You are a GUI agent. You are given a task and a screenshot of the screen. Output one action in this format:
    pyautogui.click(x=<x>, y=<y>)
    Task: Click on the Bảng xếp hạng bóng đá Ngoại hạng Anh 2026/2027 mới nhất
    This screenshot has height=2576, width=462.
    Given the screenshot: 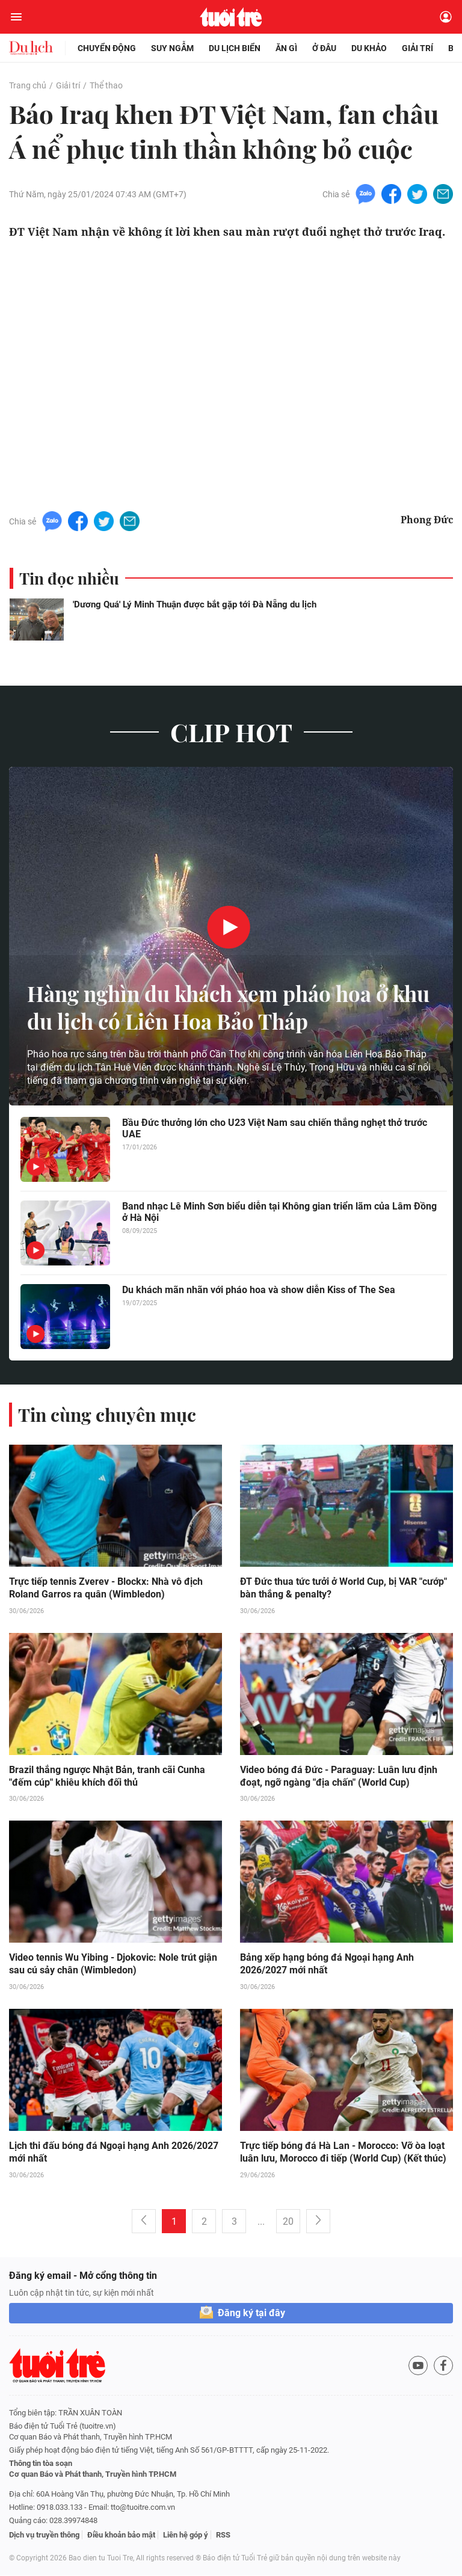 What is the action you would take?
    pyautogui.click(x=327, y=1965)
    